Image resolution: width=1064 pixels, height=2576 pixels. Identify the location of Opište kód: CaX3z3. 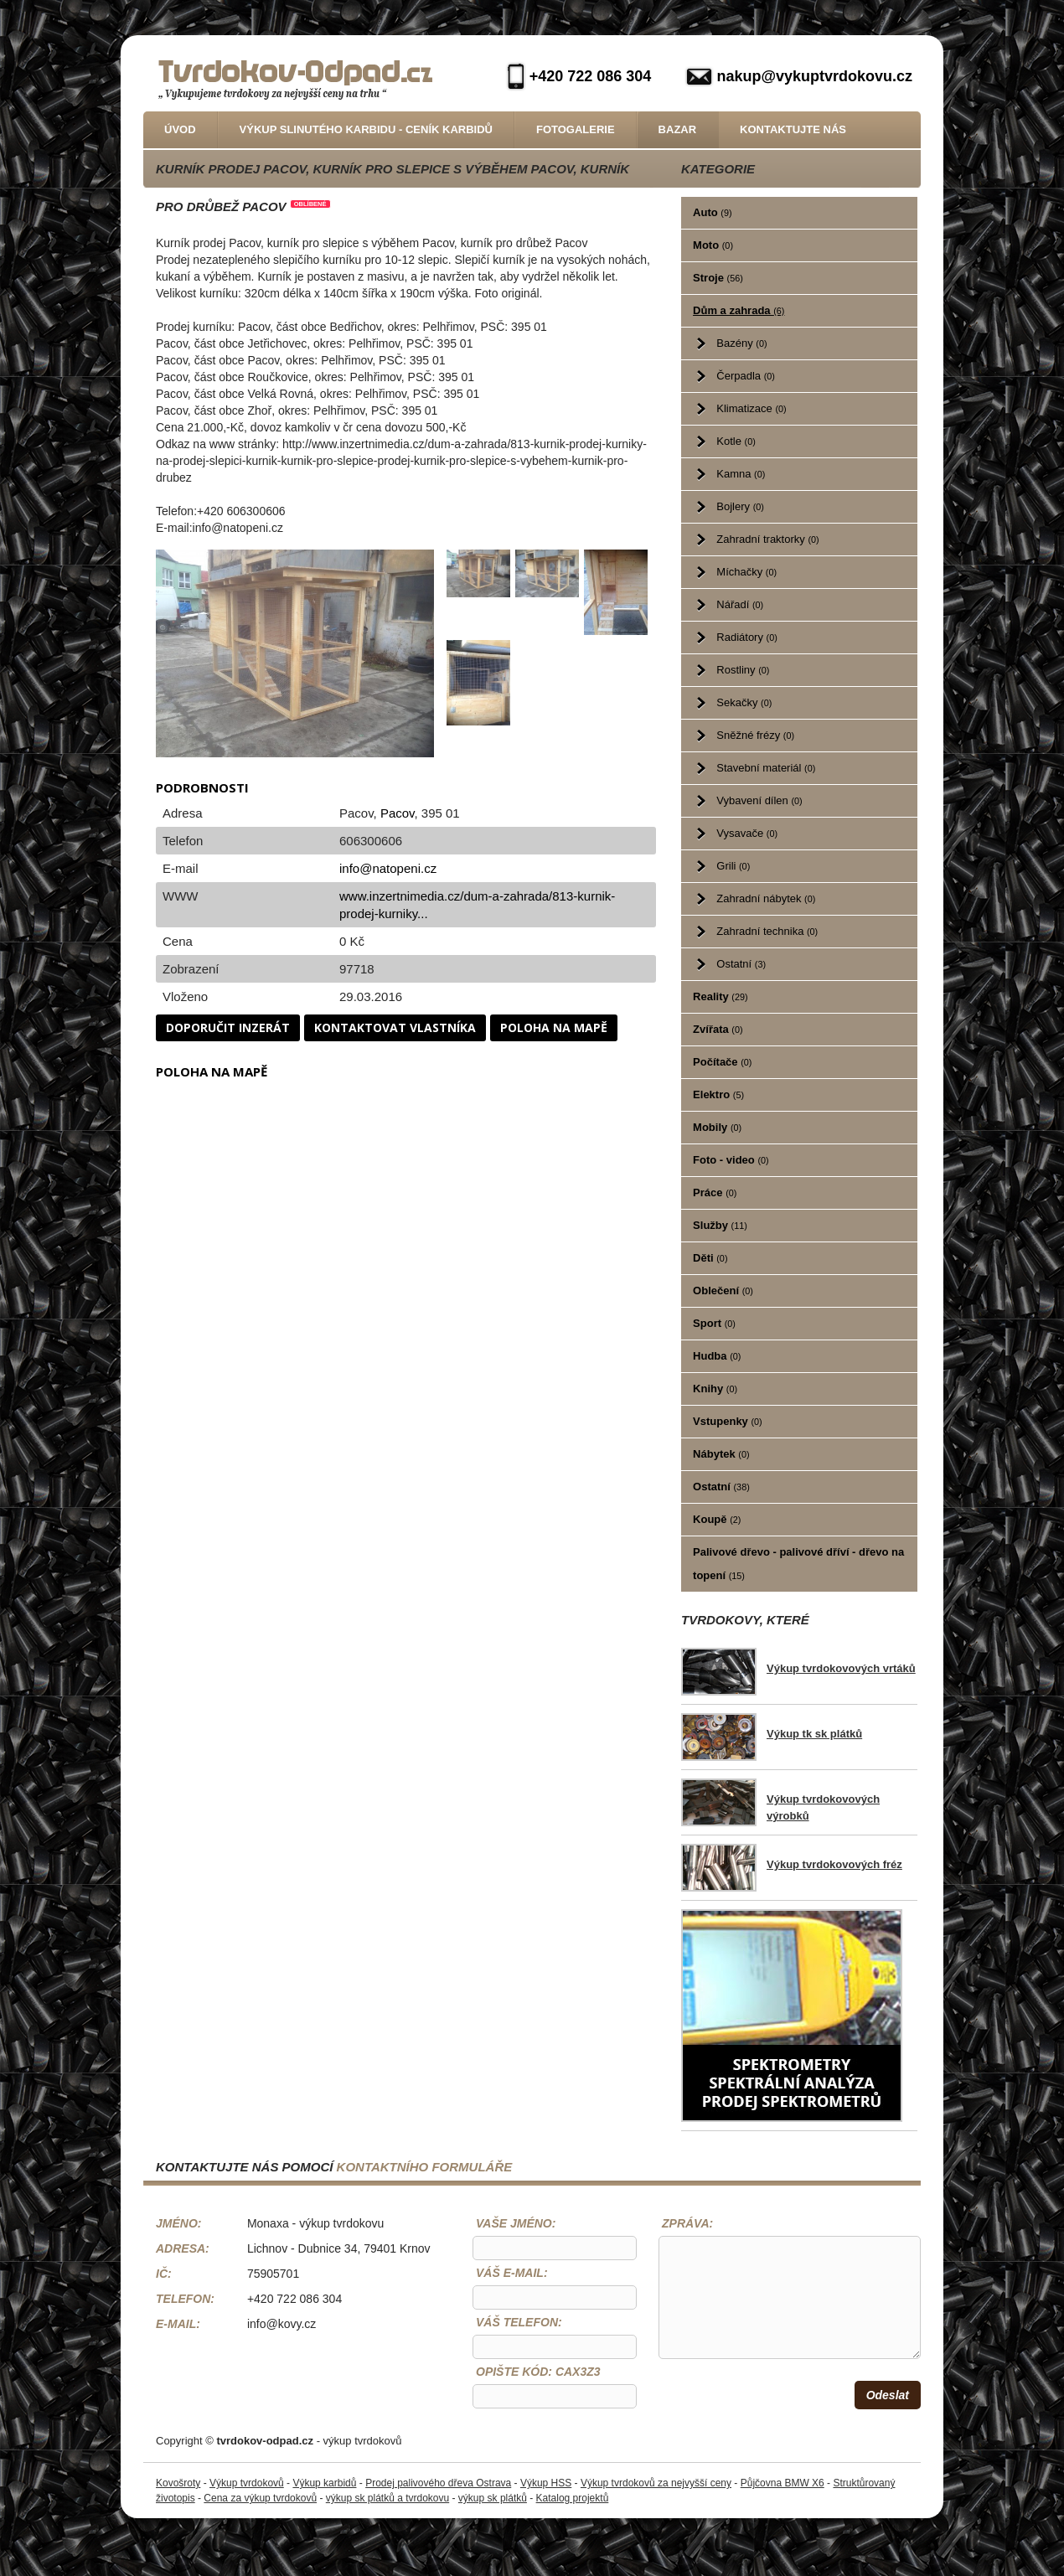
(538, 2371).